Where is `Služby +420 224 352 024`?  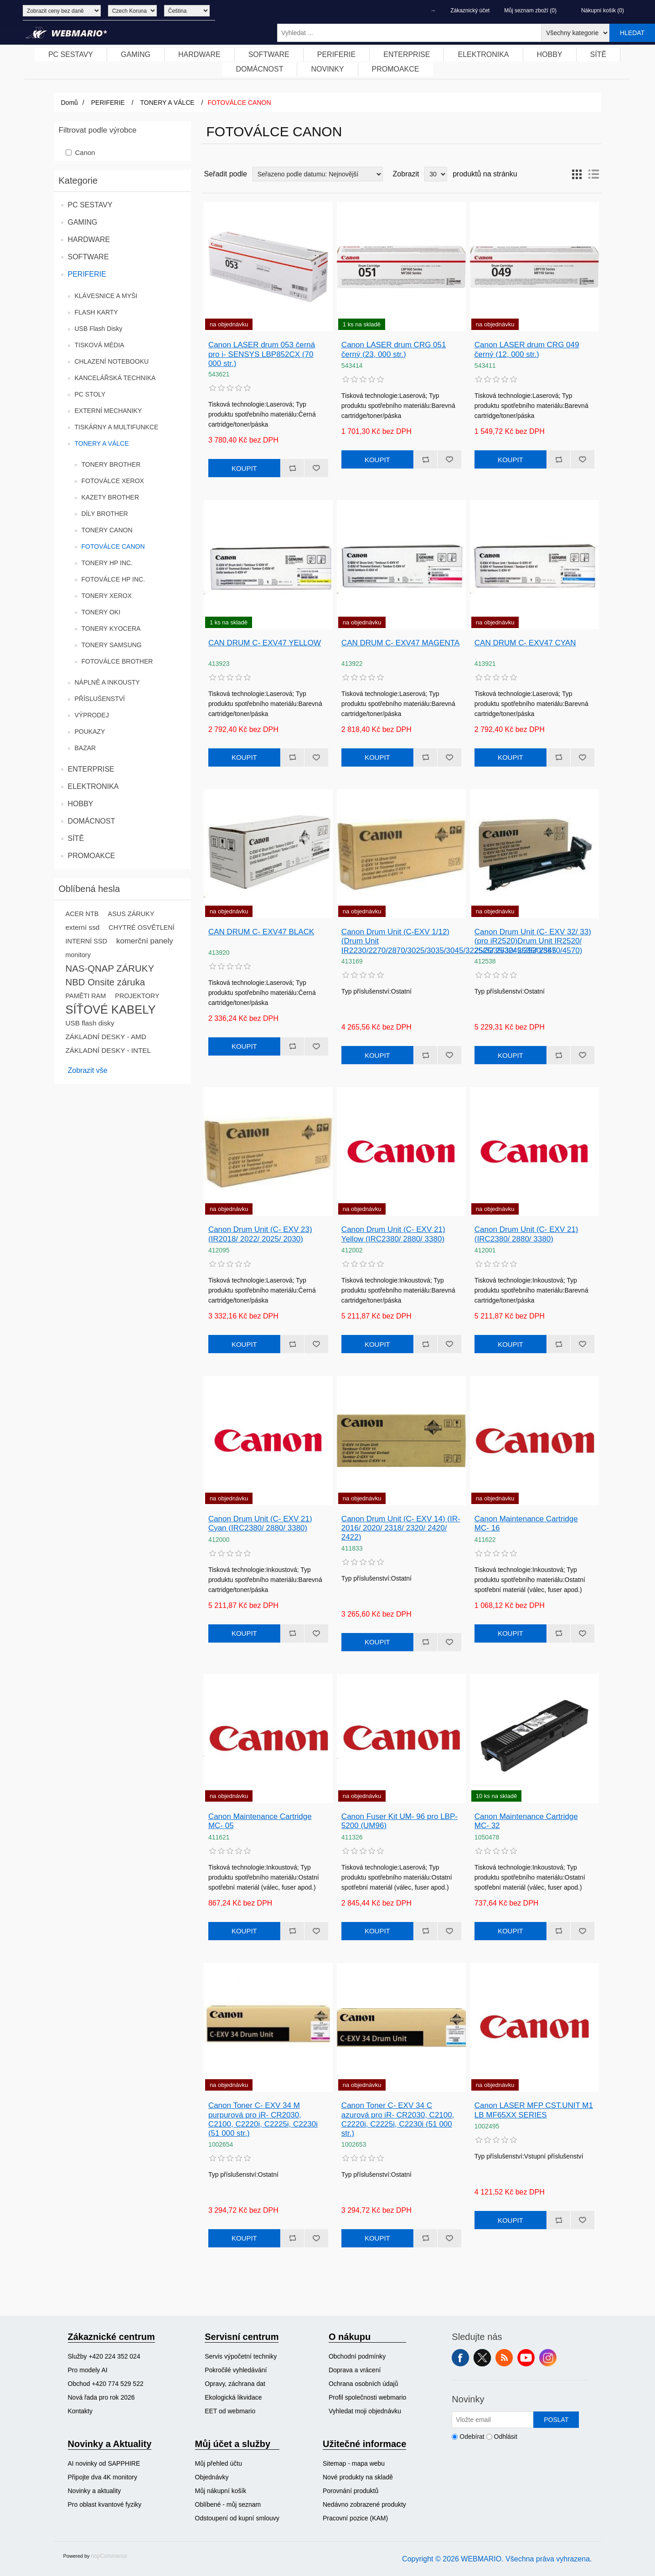
Služby +420 224 352 024 is located at coordinates (104, 2356).